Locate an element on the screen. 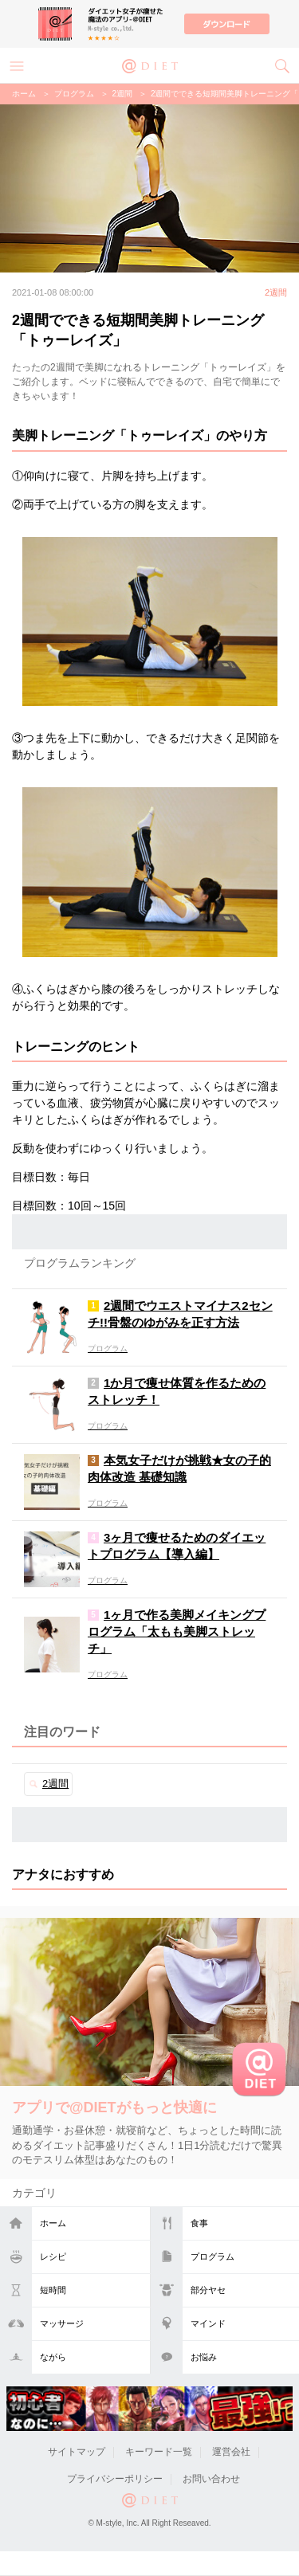  キーワード一覧 is located at coordinates (158, 2451).